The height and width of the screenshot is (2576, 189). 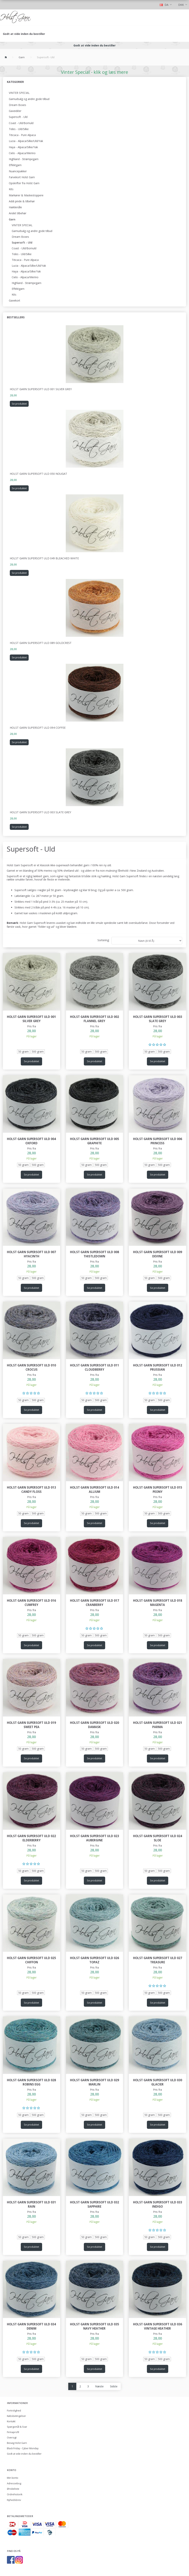 What do you see at coordinates (14, 2410) in the screenshot?
I see `Fortrolighed` at bounding box center [14, 2410].